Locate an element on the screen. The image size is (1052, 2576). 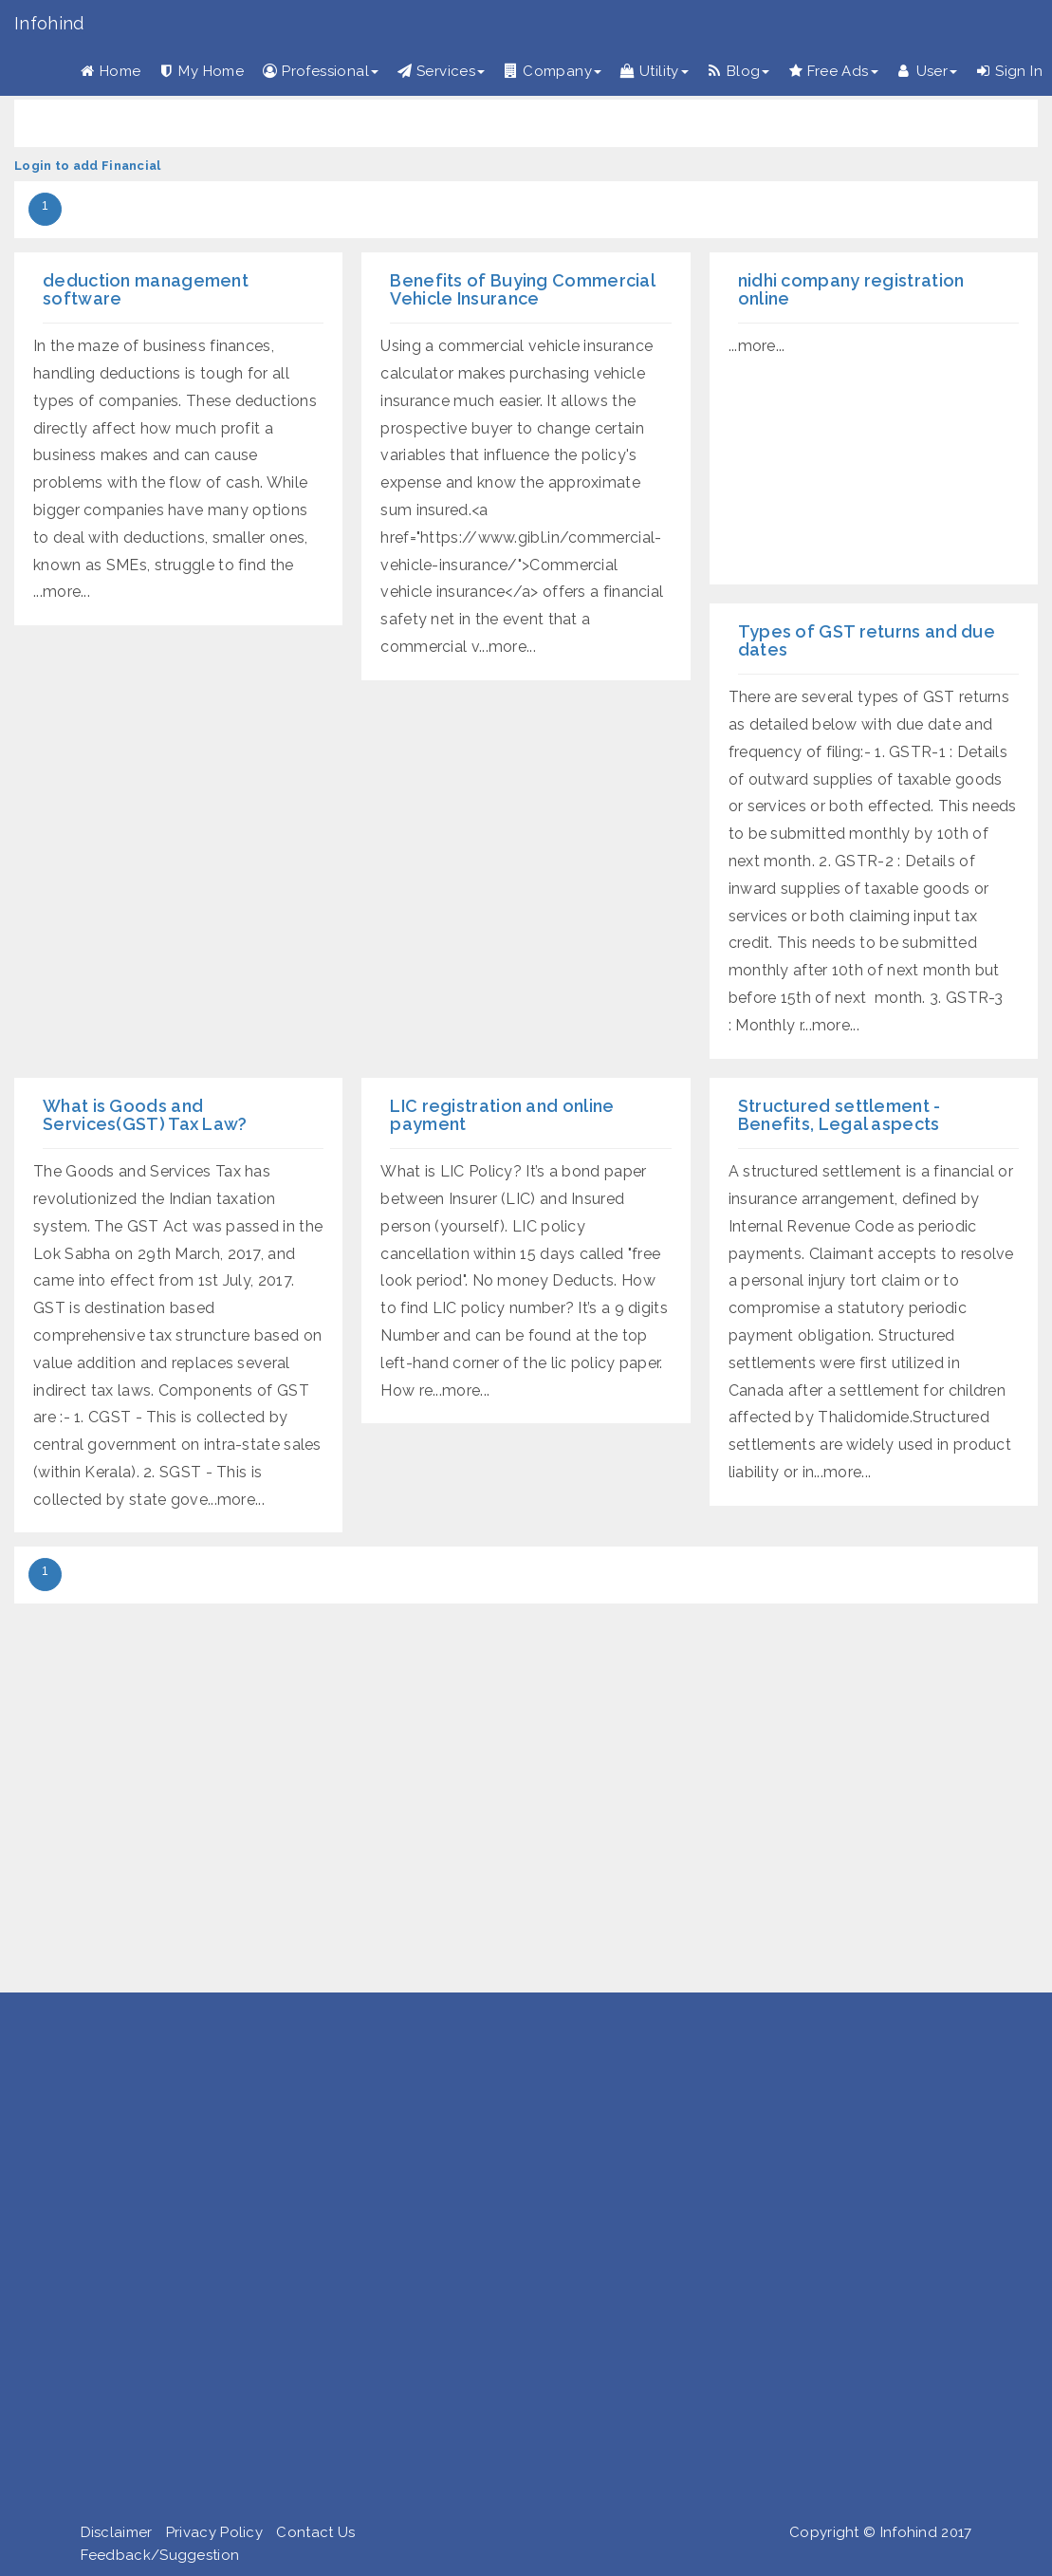
My Home is located at coordinates (201, 71).